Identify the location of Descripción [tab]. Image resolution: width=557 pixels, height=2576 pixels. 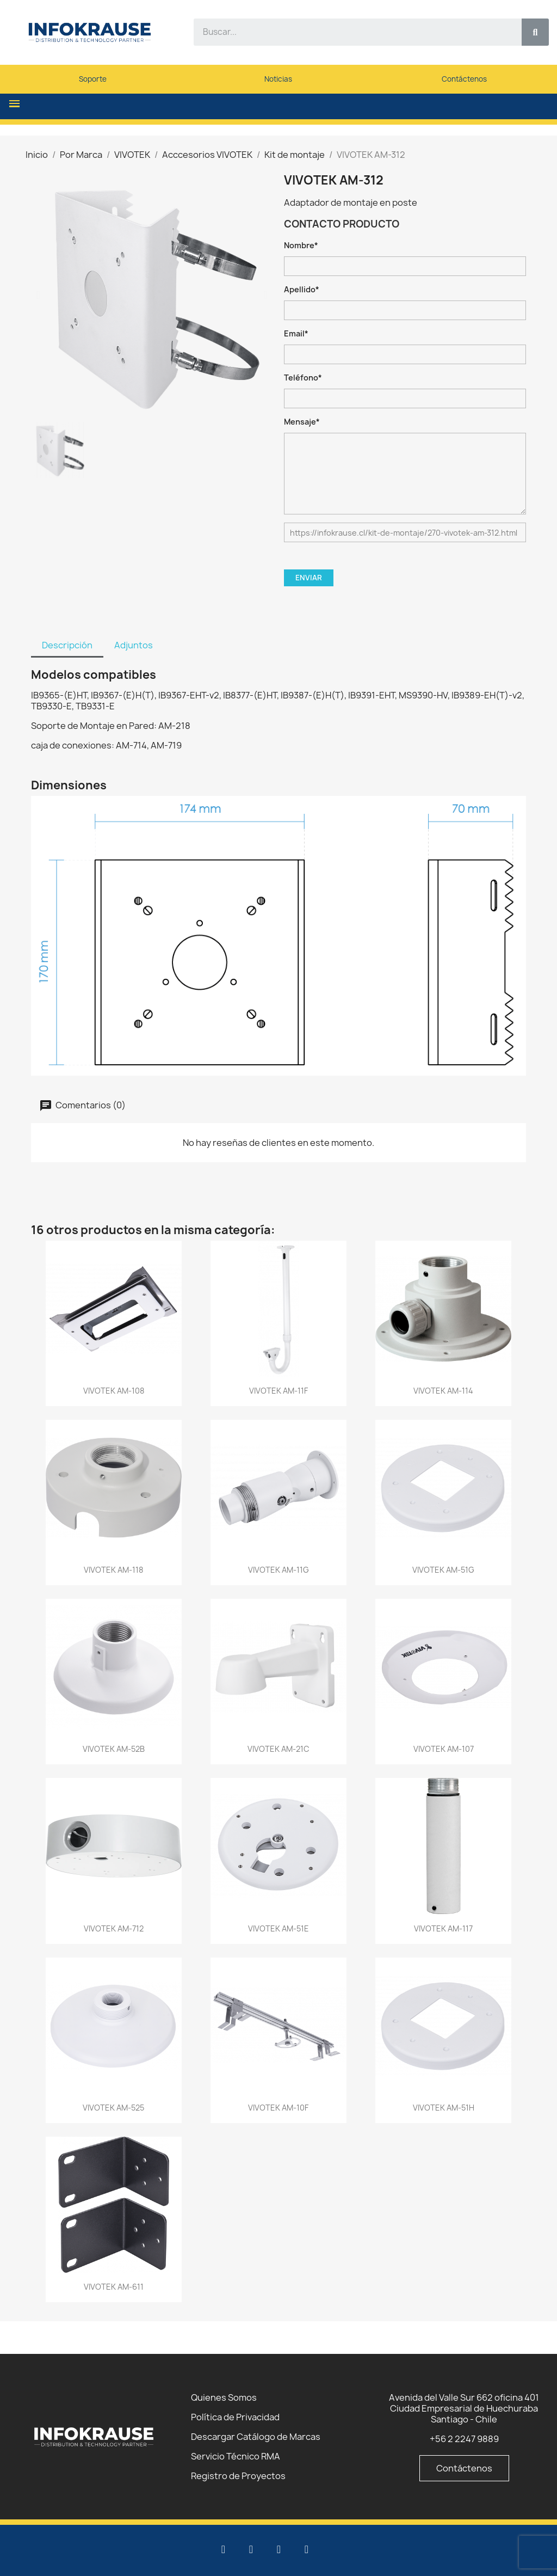
(67, 645).